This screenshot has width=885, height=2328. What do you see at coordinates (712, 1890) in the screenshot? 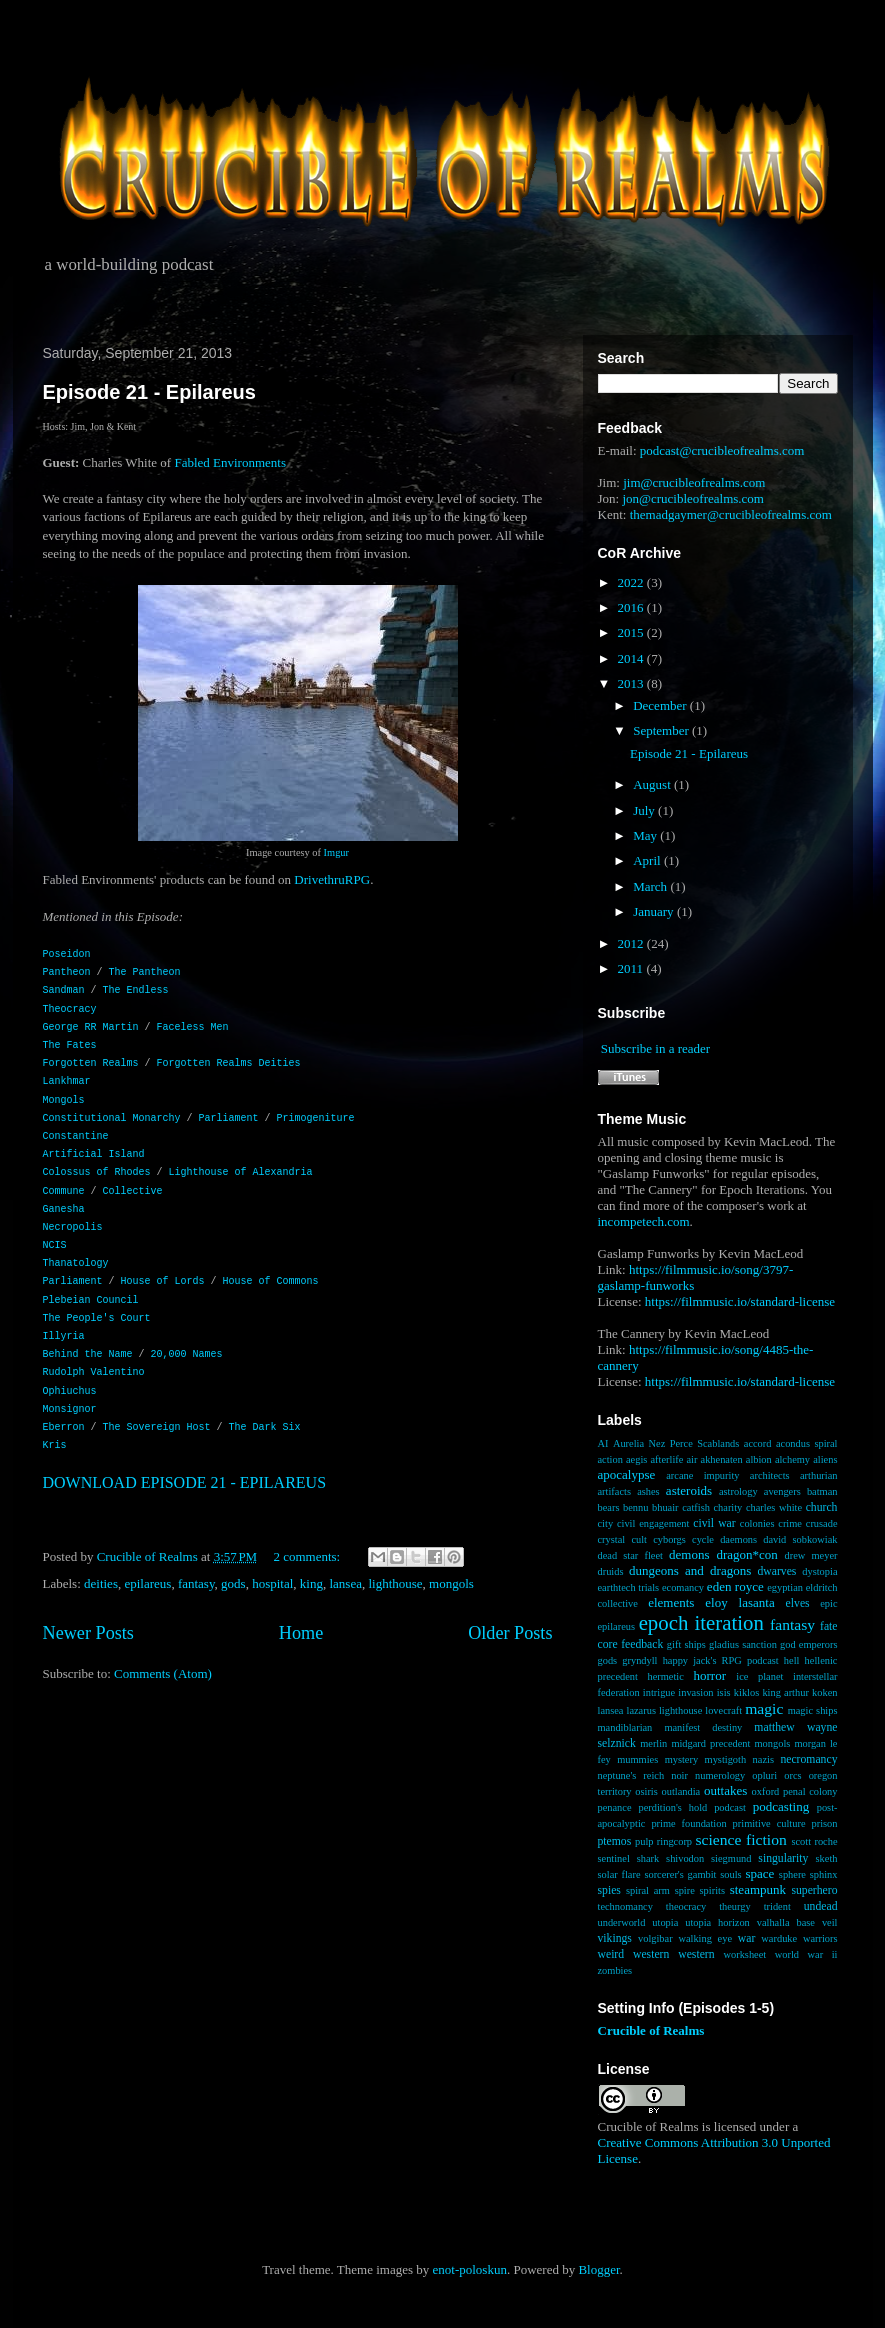
I see `spirits` at bounding box center [712, 1890].